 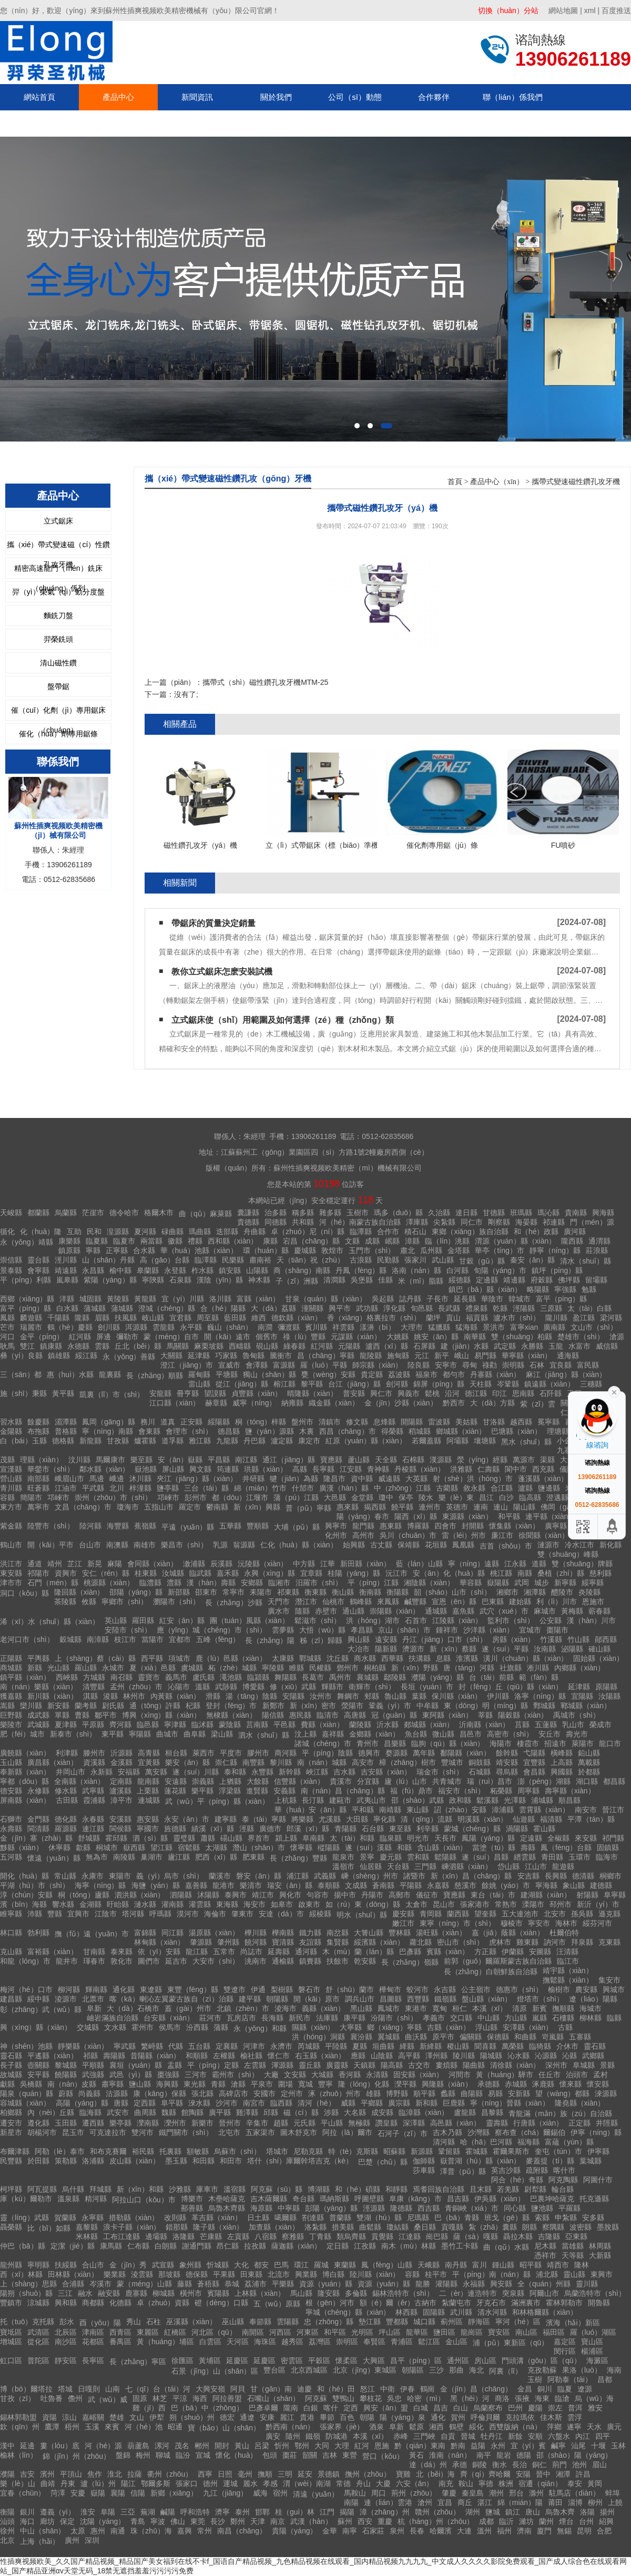 What do you see at coordinates (273, 1715) in the screenshot?
I see `陽信縣` at bounding box center [273, 1715].